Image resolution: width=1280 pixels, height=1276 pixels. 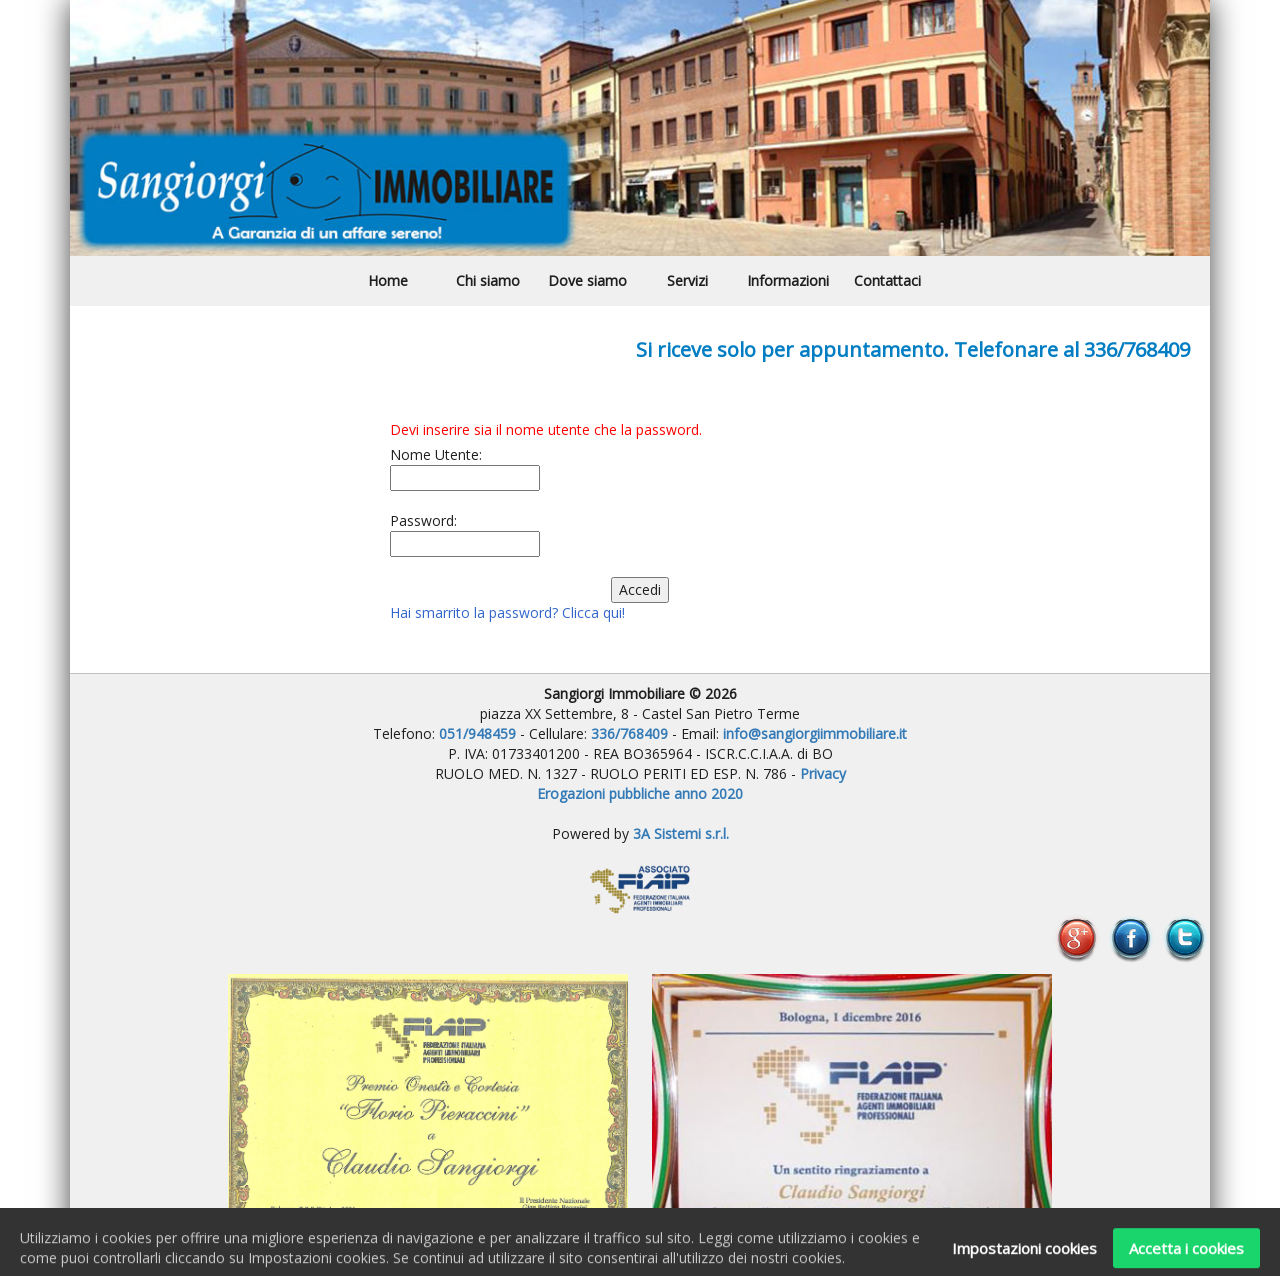 What do you see at coordinates (587, 280) in the screenshot?
I see `Dove siamo` at bounding box center [587, 280].